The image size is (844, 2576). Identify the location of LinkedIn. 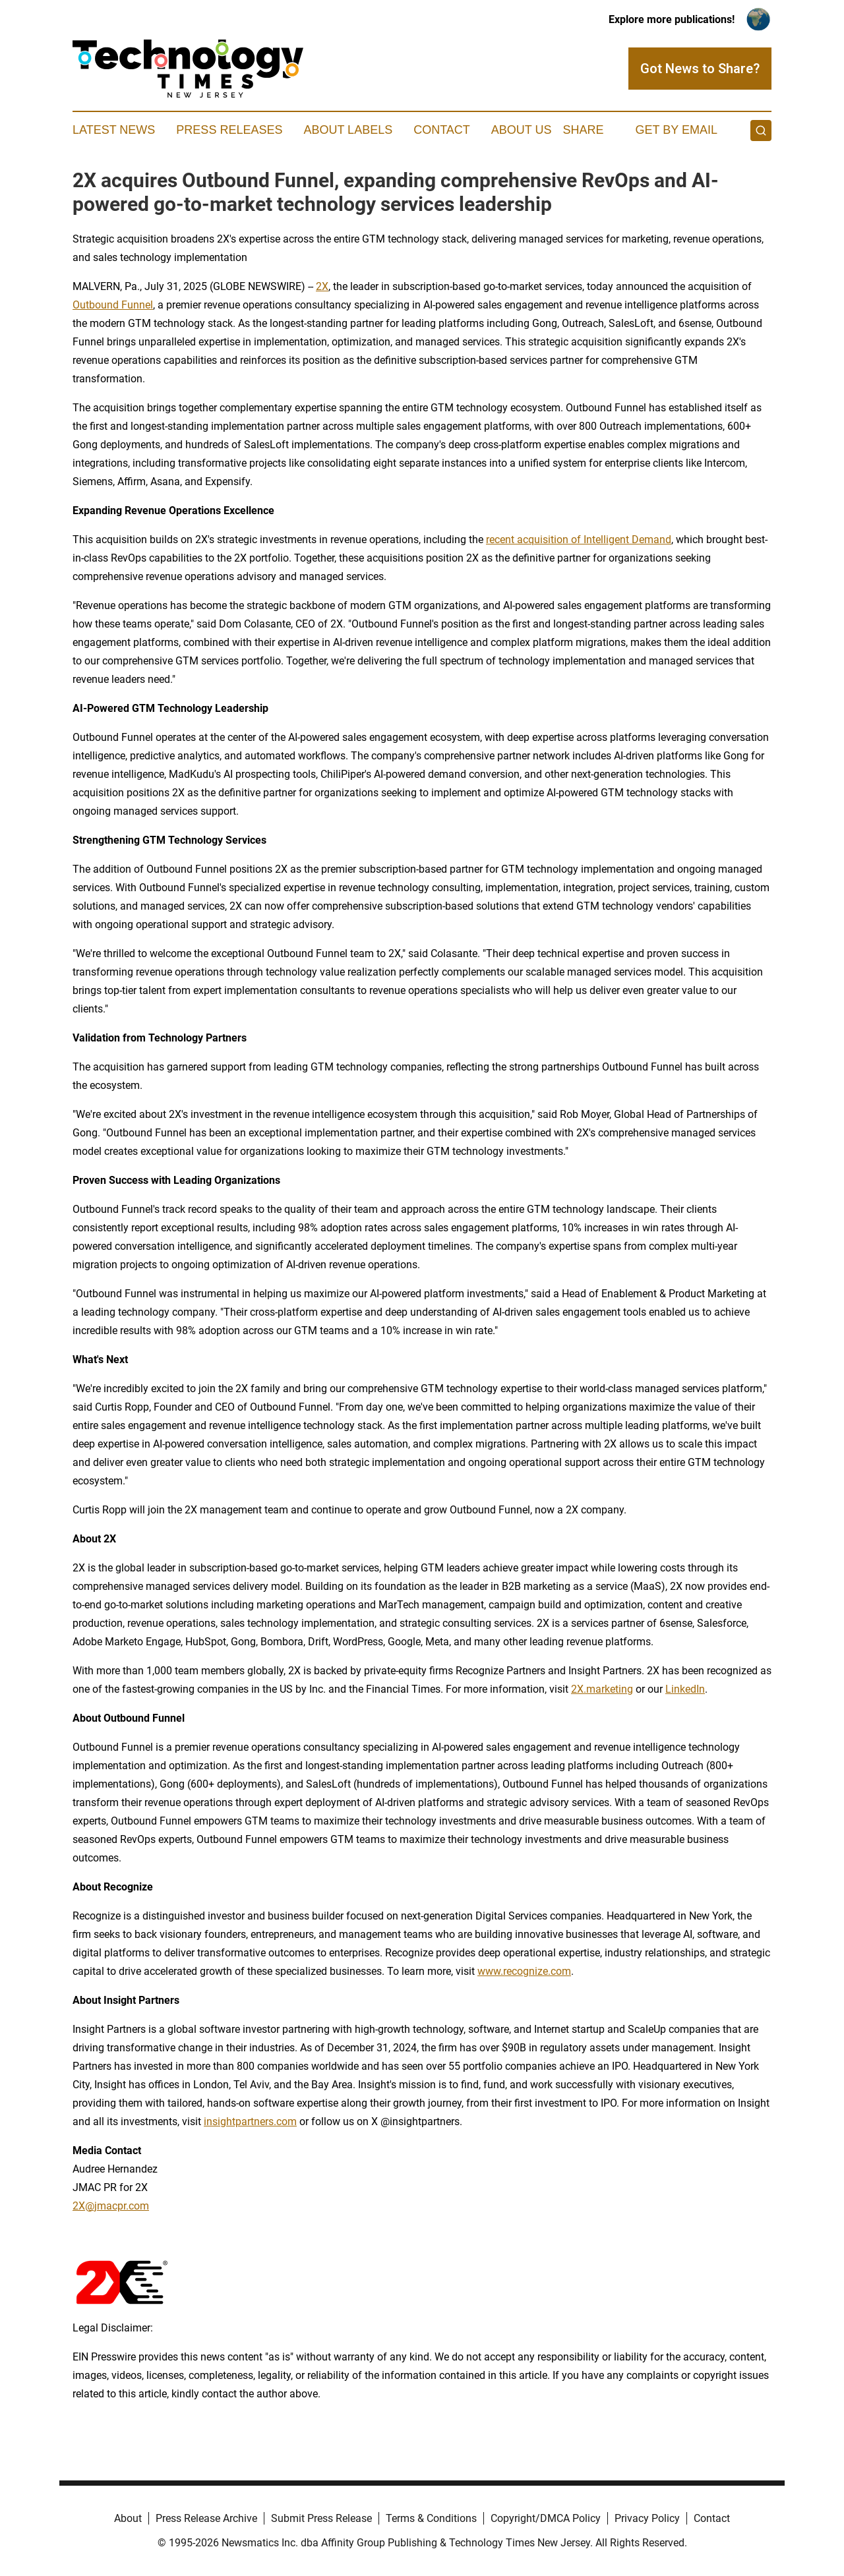
(685, 1689).